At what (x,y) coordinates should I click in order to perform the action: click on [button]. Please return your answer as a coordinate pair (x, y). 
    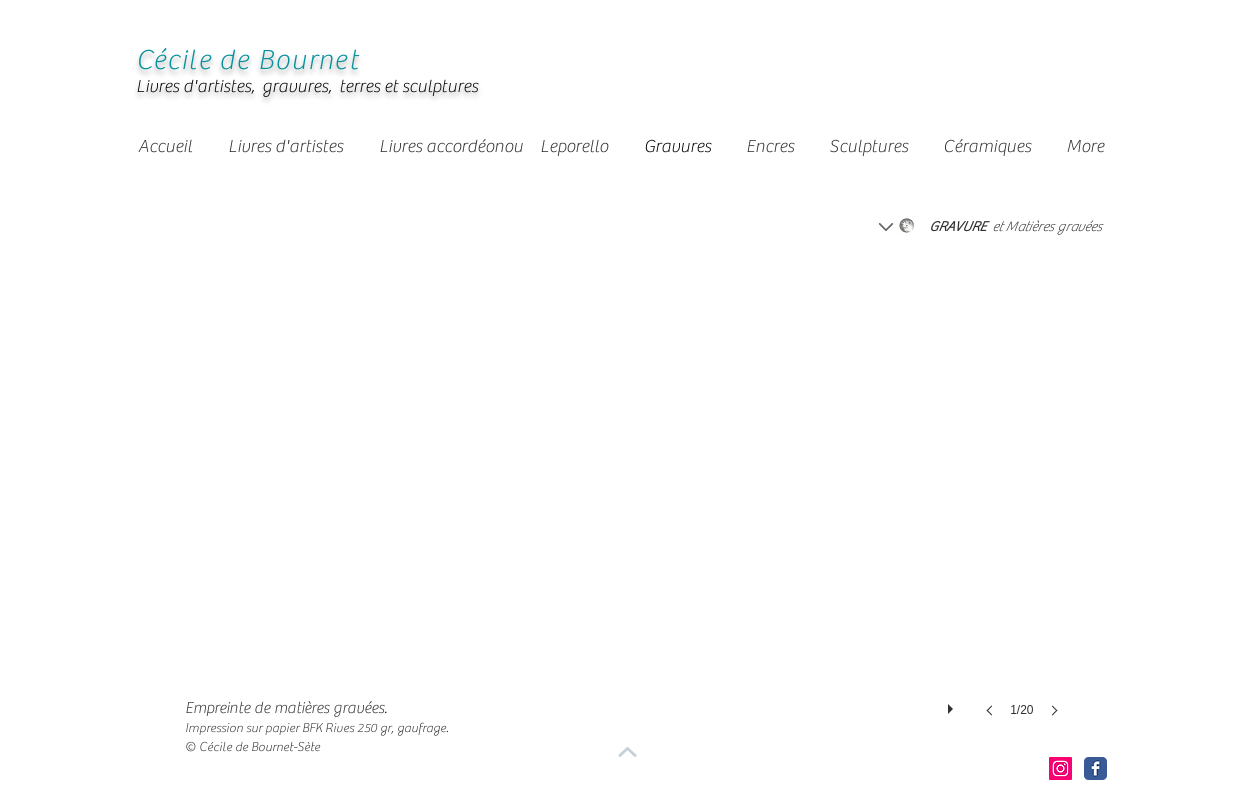
    Looking at the image, I should click on (513, 146).